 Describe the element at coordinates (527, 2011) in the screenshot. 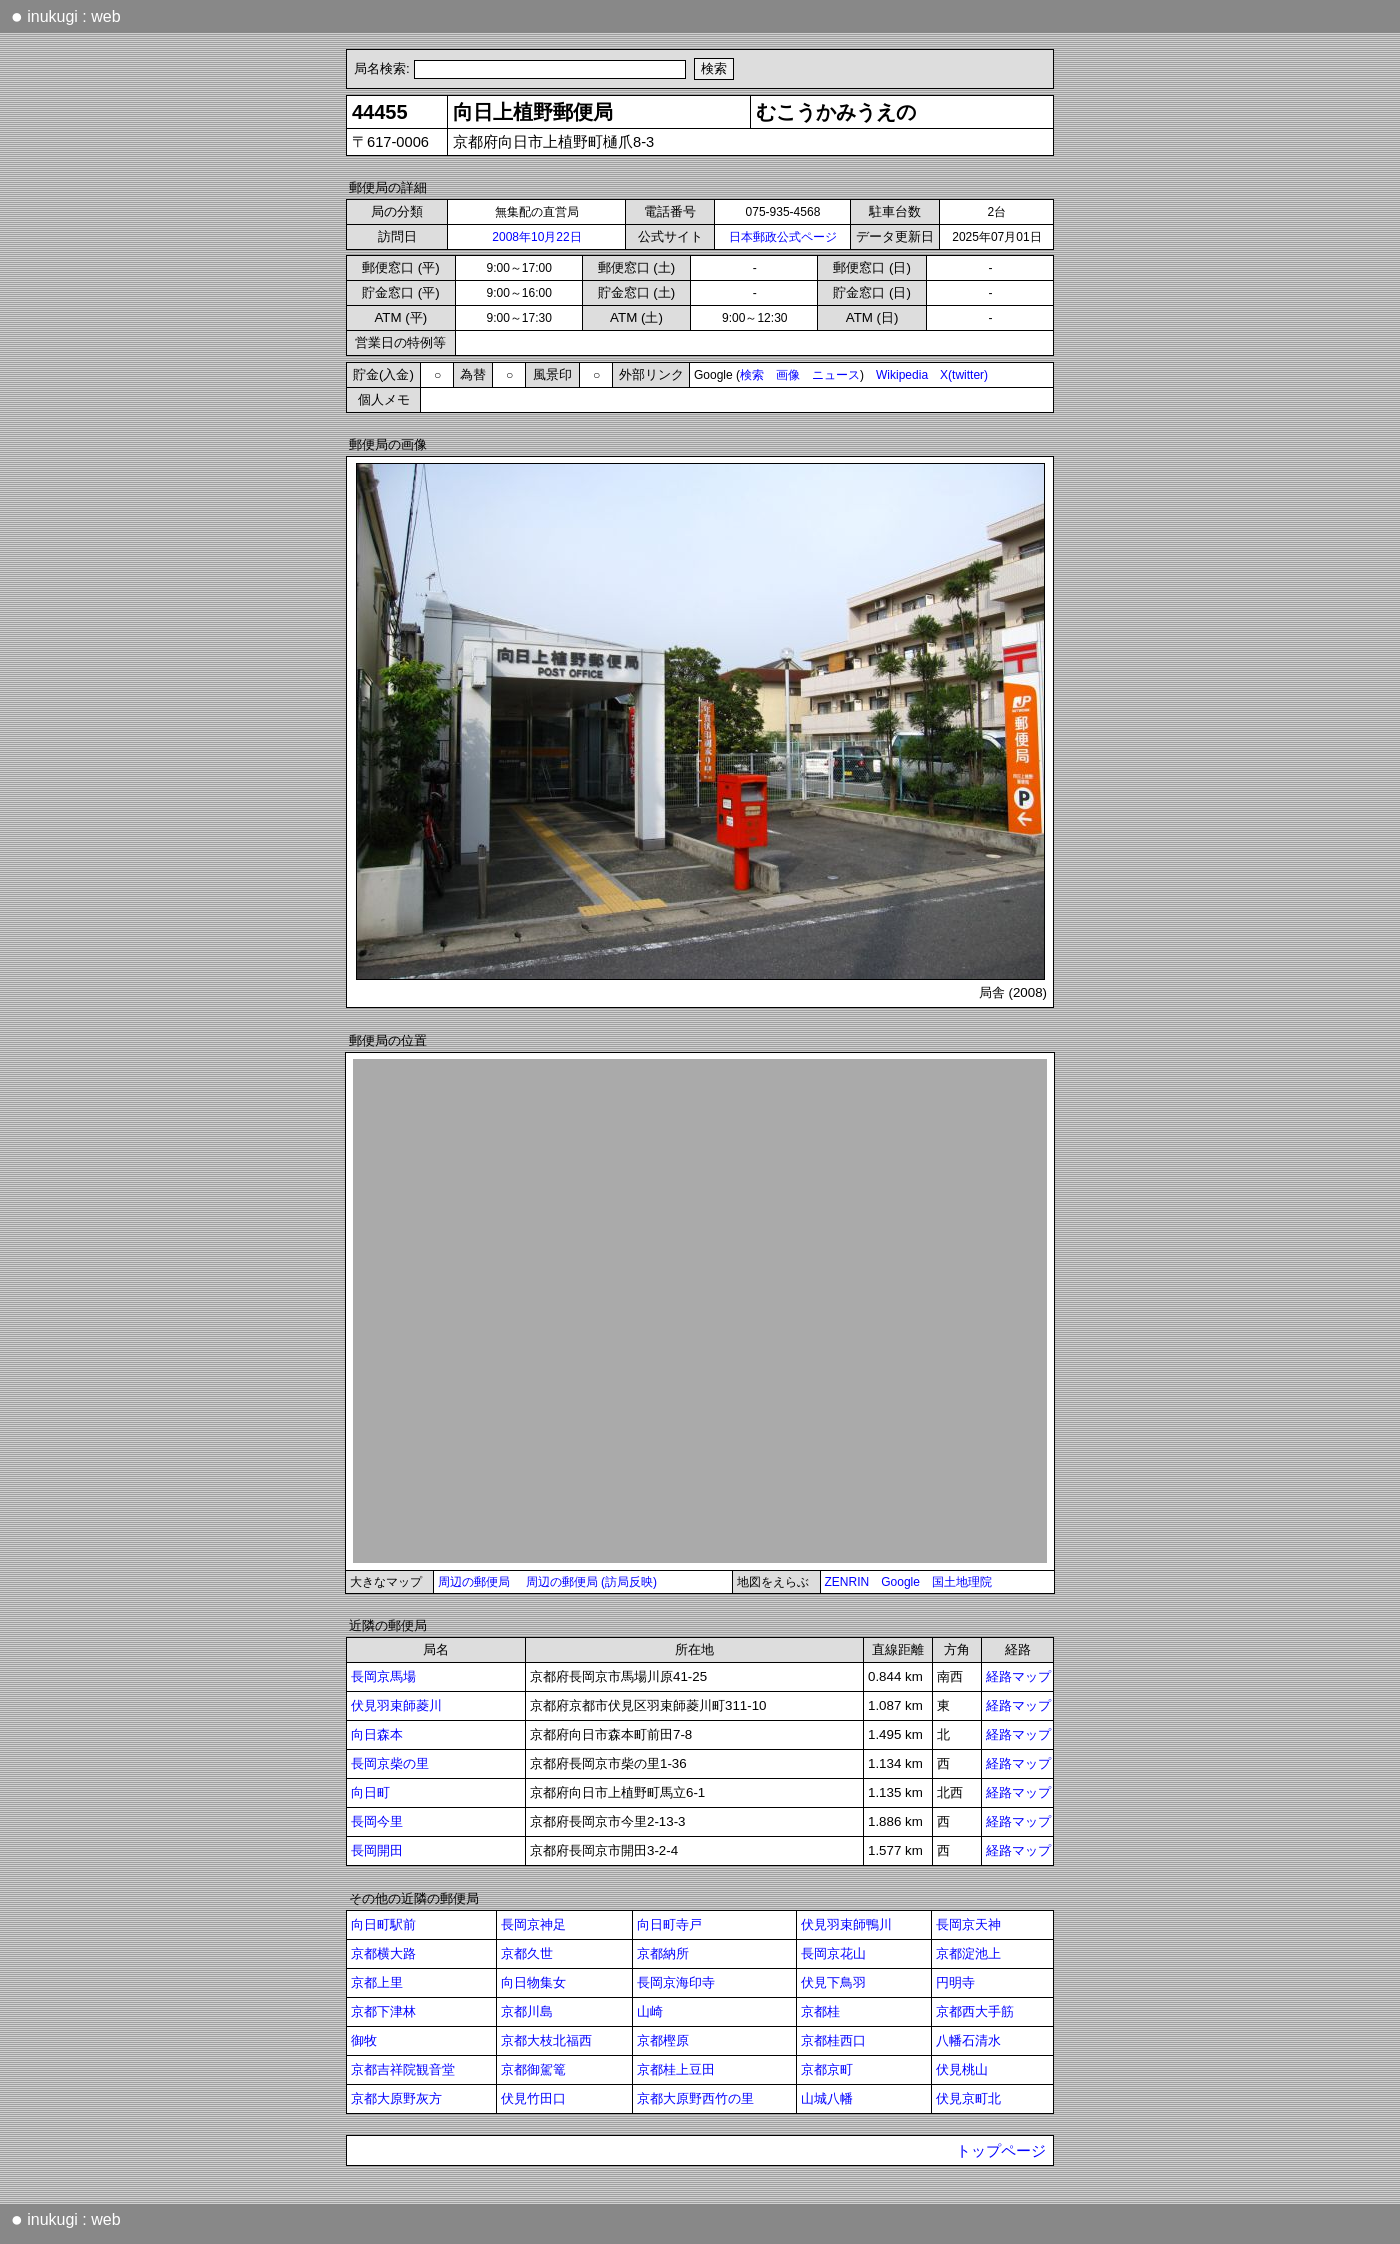

I see `京都川島` at that location.